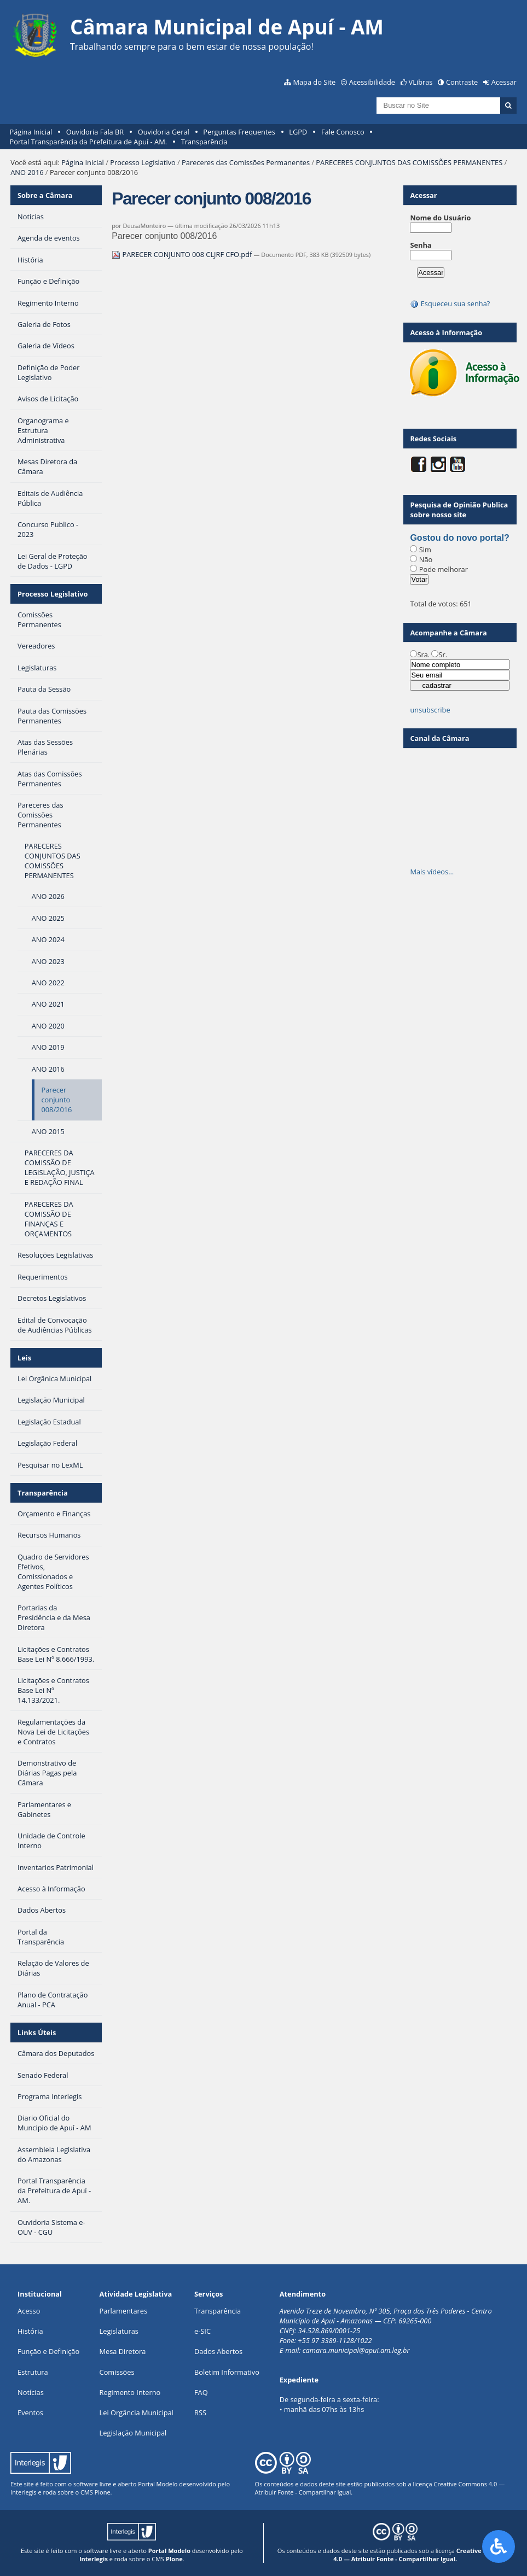  What do you see at coordinates (23, 2492) in the screenshot?
I see `Interlegis` at bounding box center [23, 2492].